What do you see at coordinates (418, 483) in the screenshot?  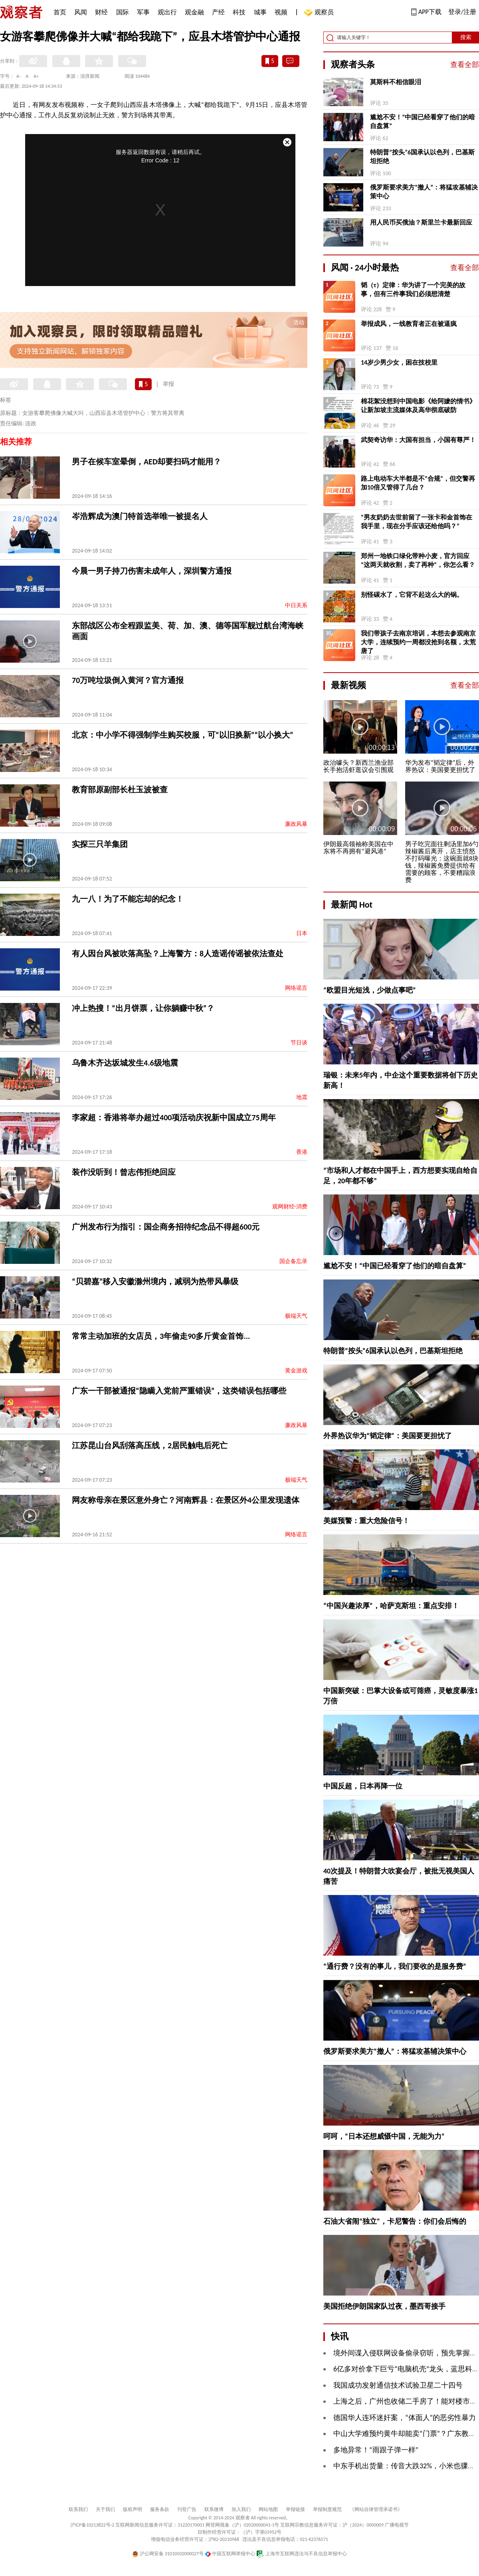 I see `路上电动车大半都是不“合规”，但交警再加10倍又管得了几台？` at bounding box center [418, 483].